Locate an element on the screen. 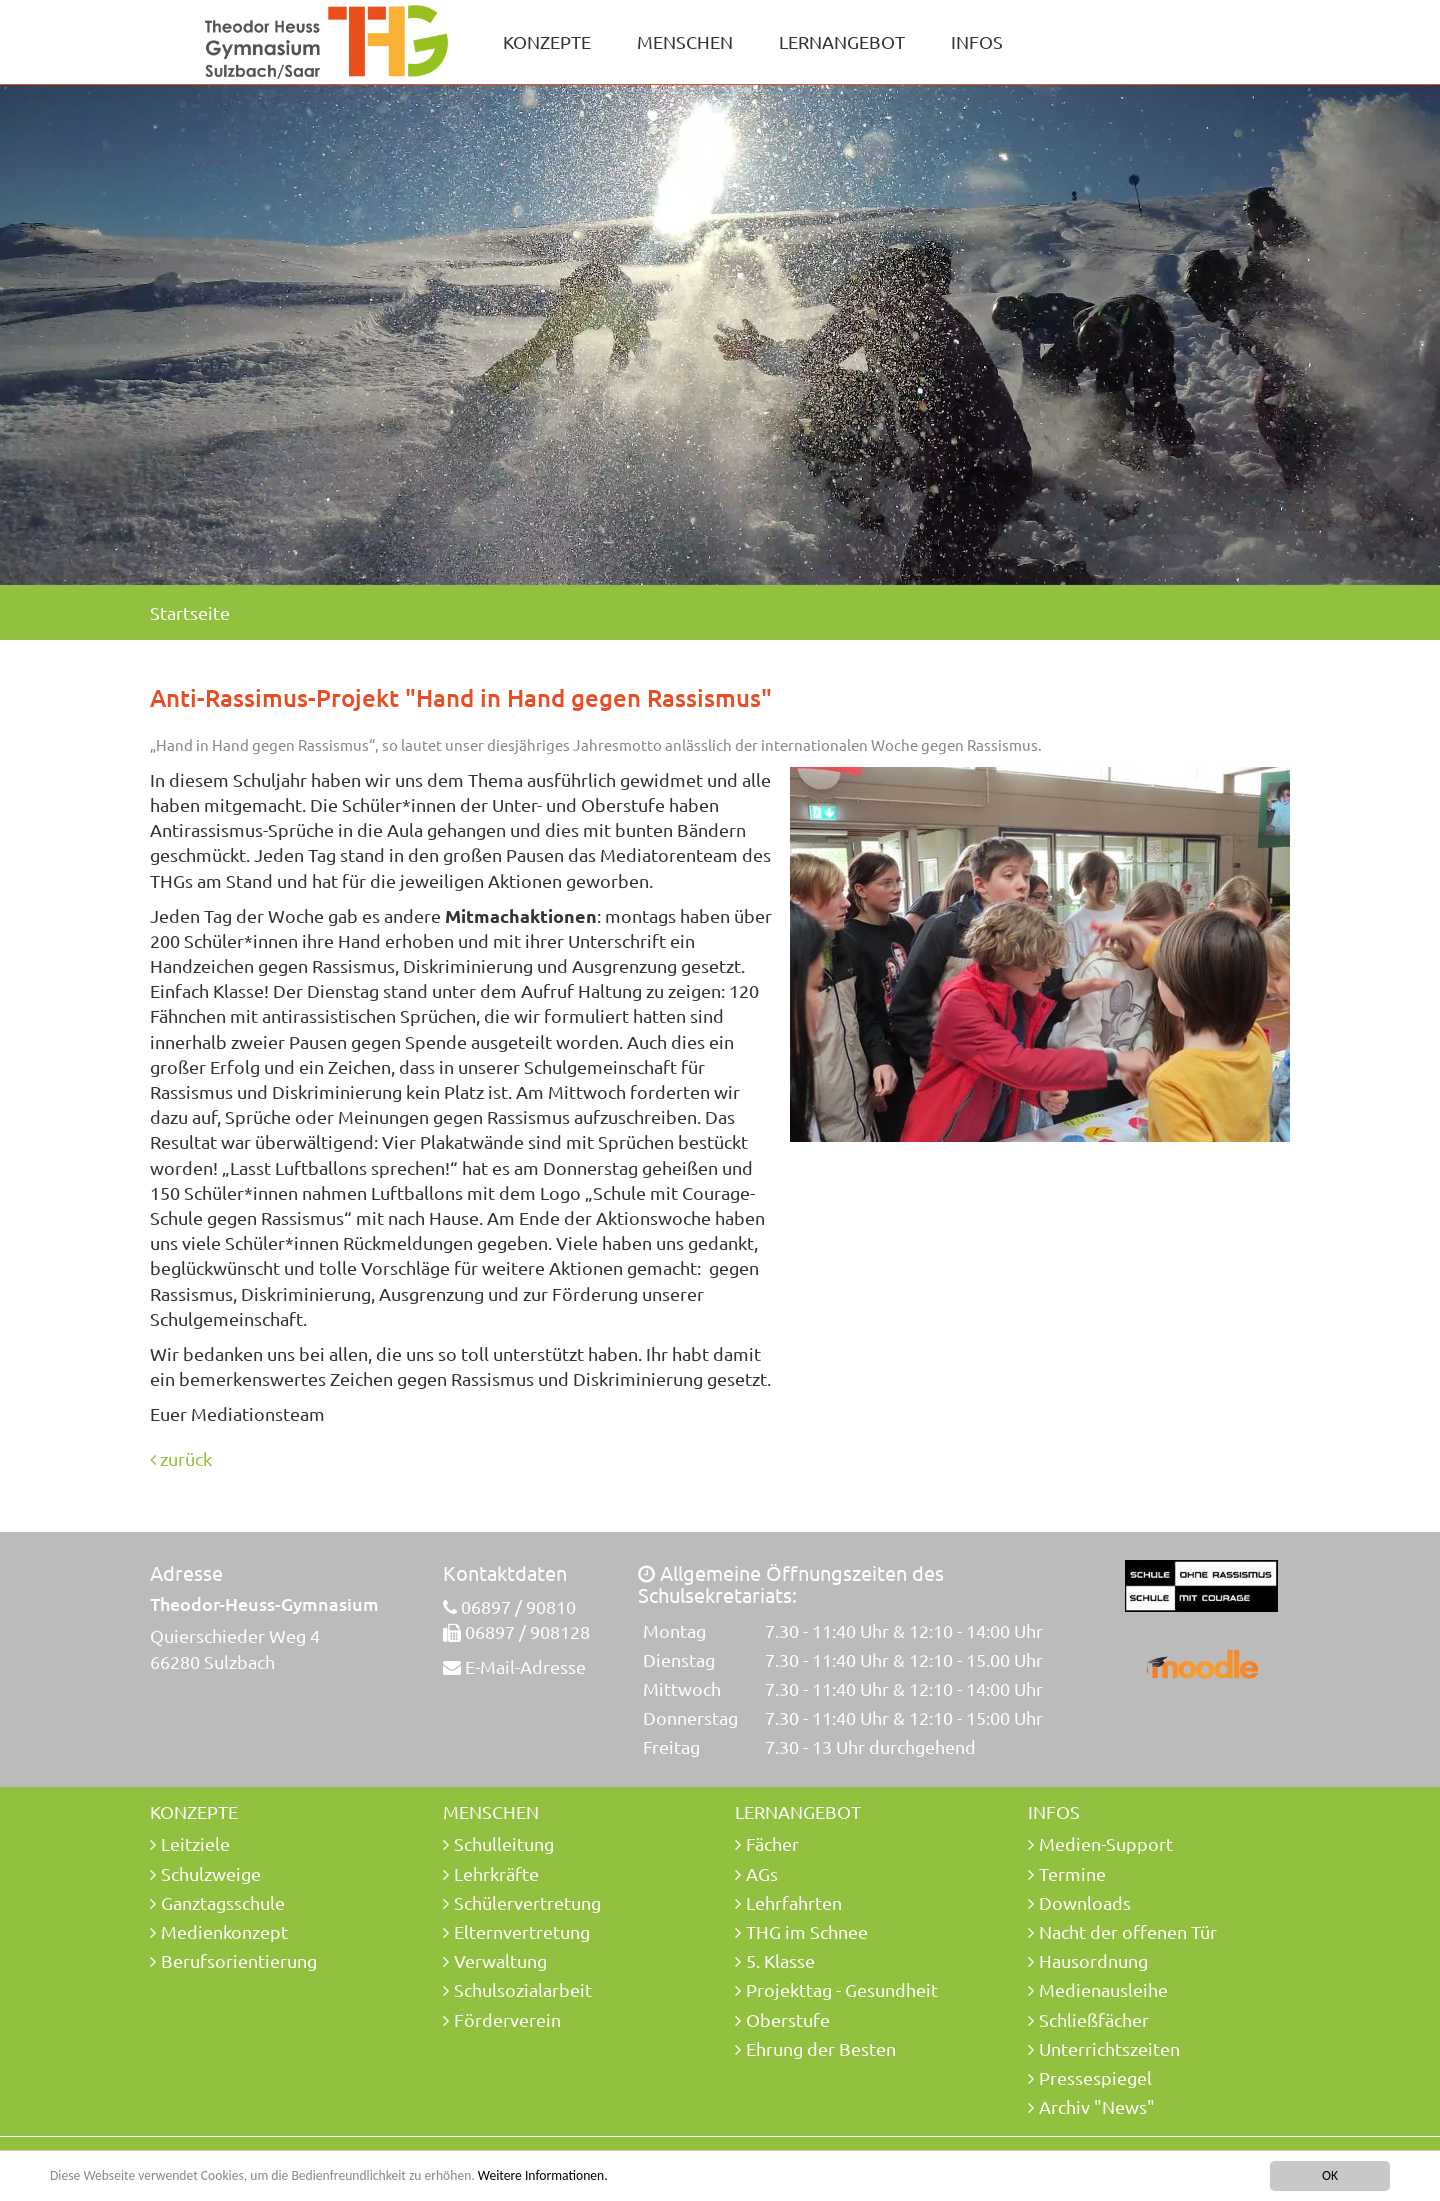  Berufsorientierung is located at coordinates (239, 1960).